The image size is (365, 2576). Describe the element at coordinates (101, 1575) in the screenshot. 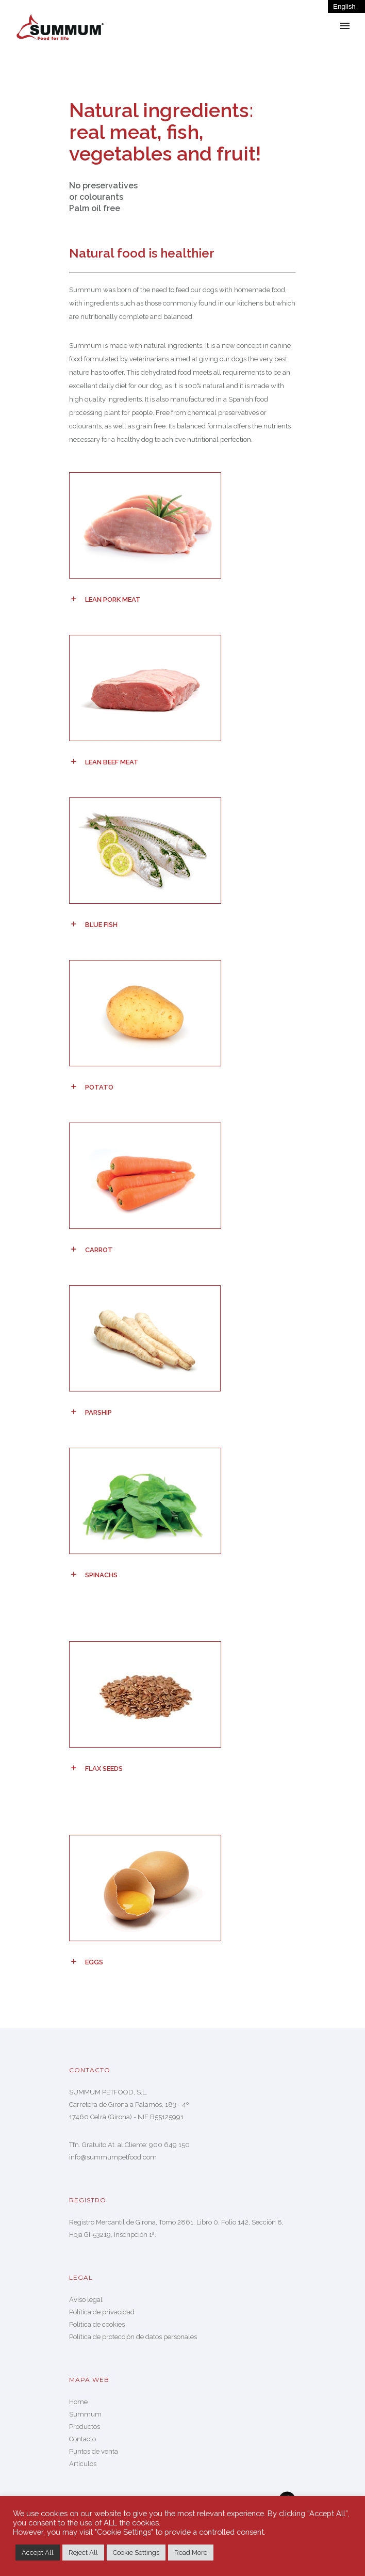

I see `Spinachs [tab]` at that location.